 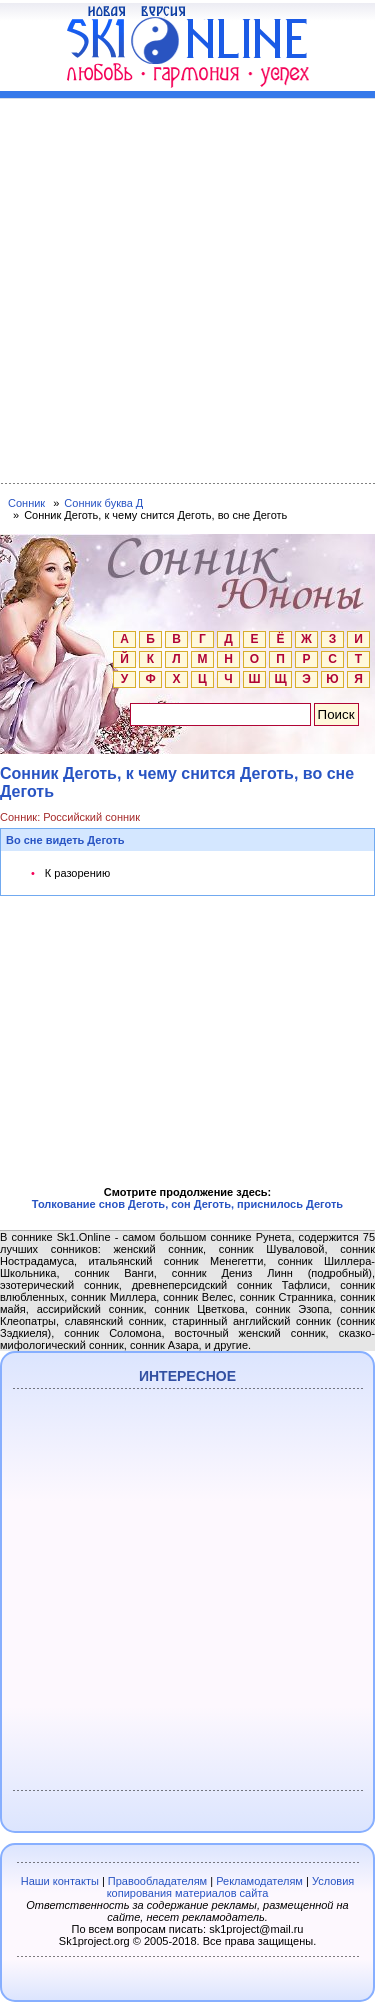 I want to click on Наши контакты, so click(x=60, y=1881).